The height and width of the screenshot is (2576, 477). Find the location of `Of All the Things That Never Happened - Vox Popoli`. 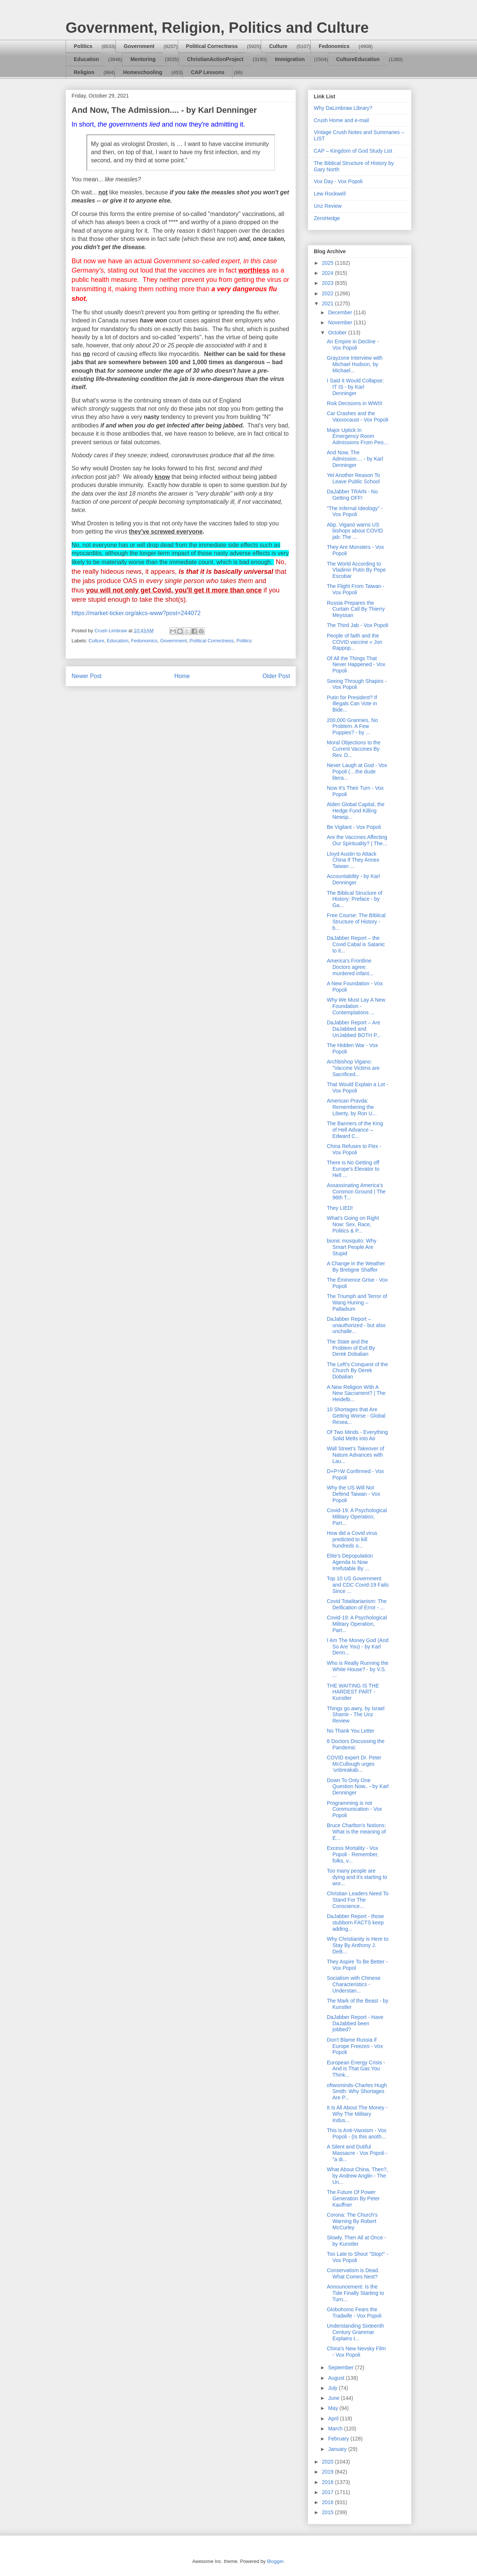

Of All the Things That Never Happened - Vox Popoli is located at coordinates (356, 664).